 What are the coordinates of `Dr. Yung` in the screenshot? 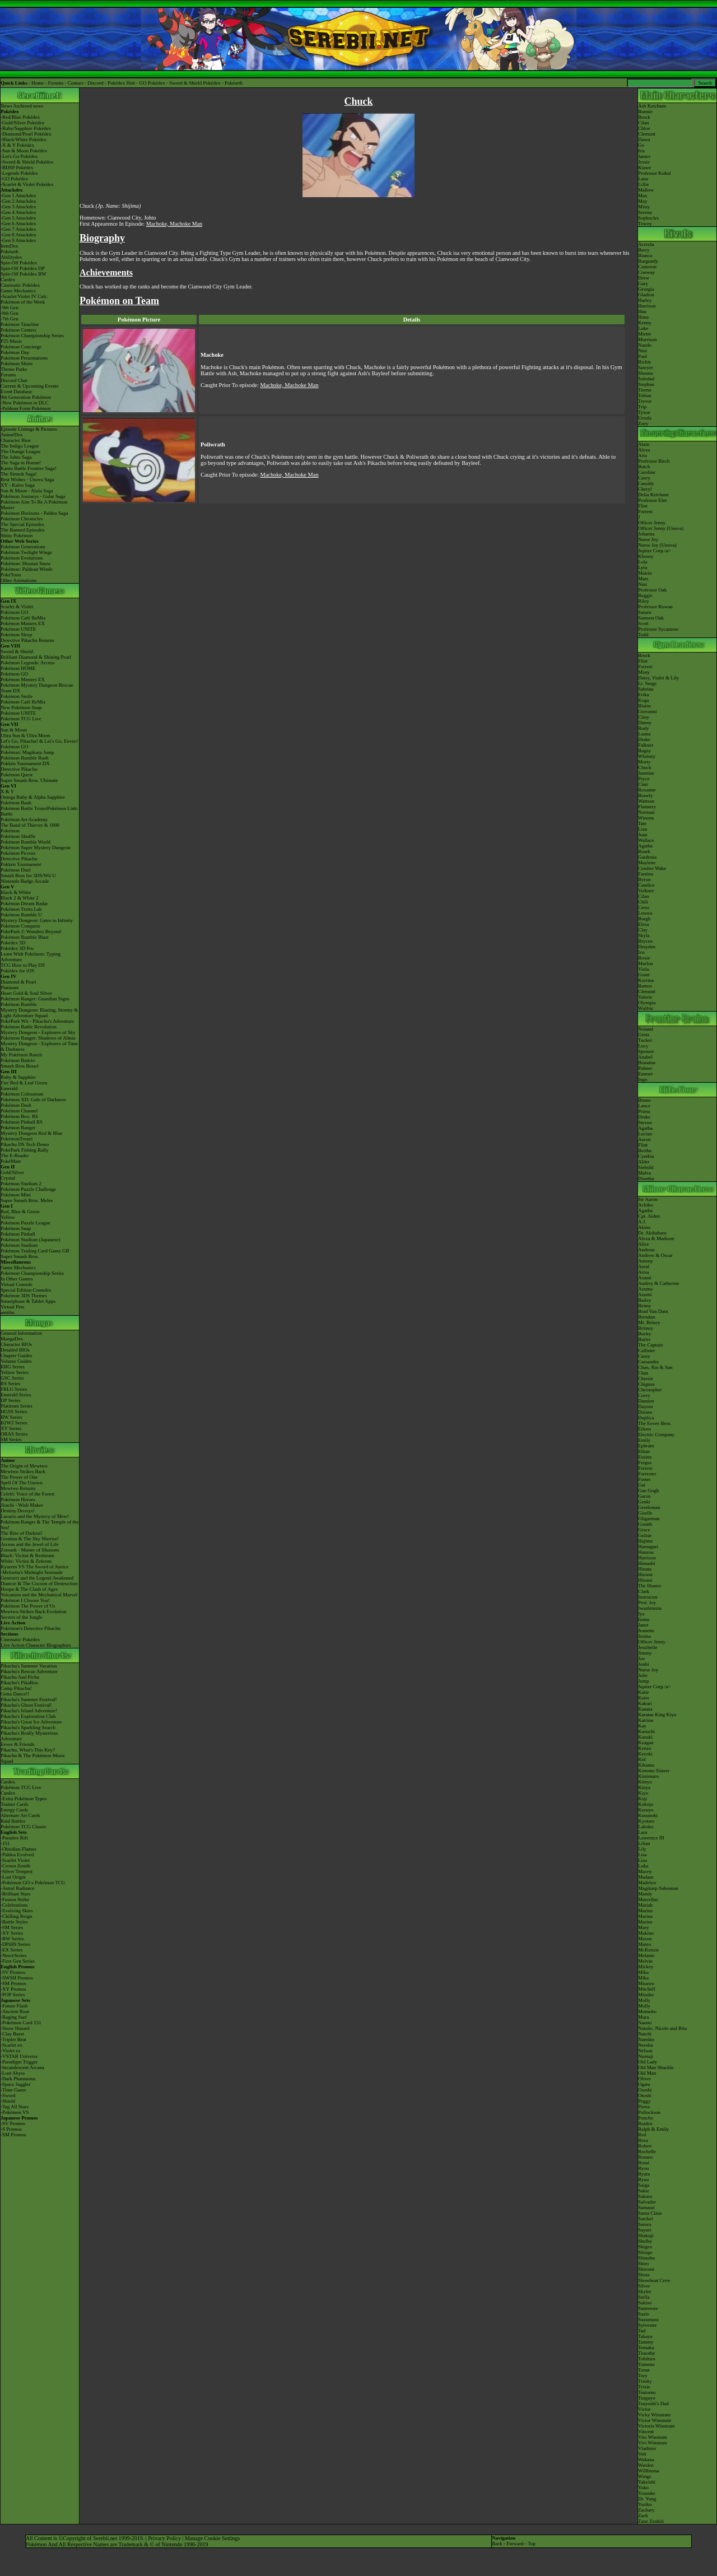 It's located at (647, 2499).